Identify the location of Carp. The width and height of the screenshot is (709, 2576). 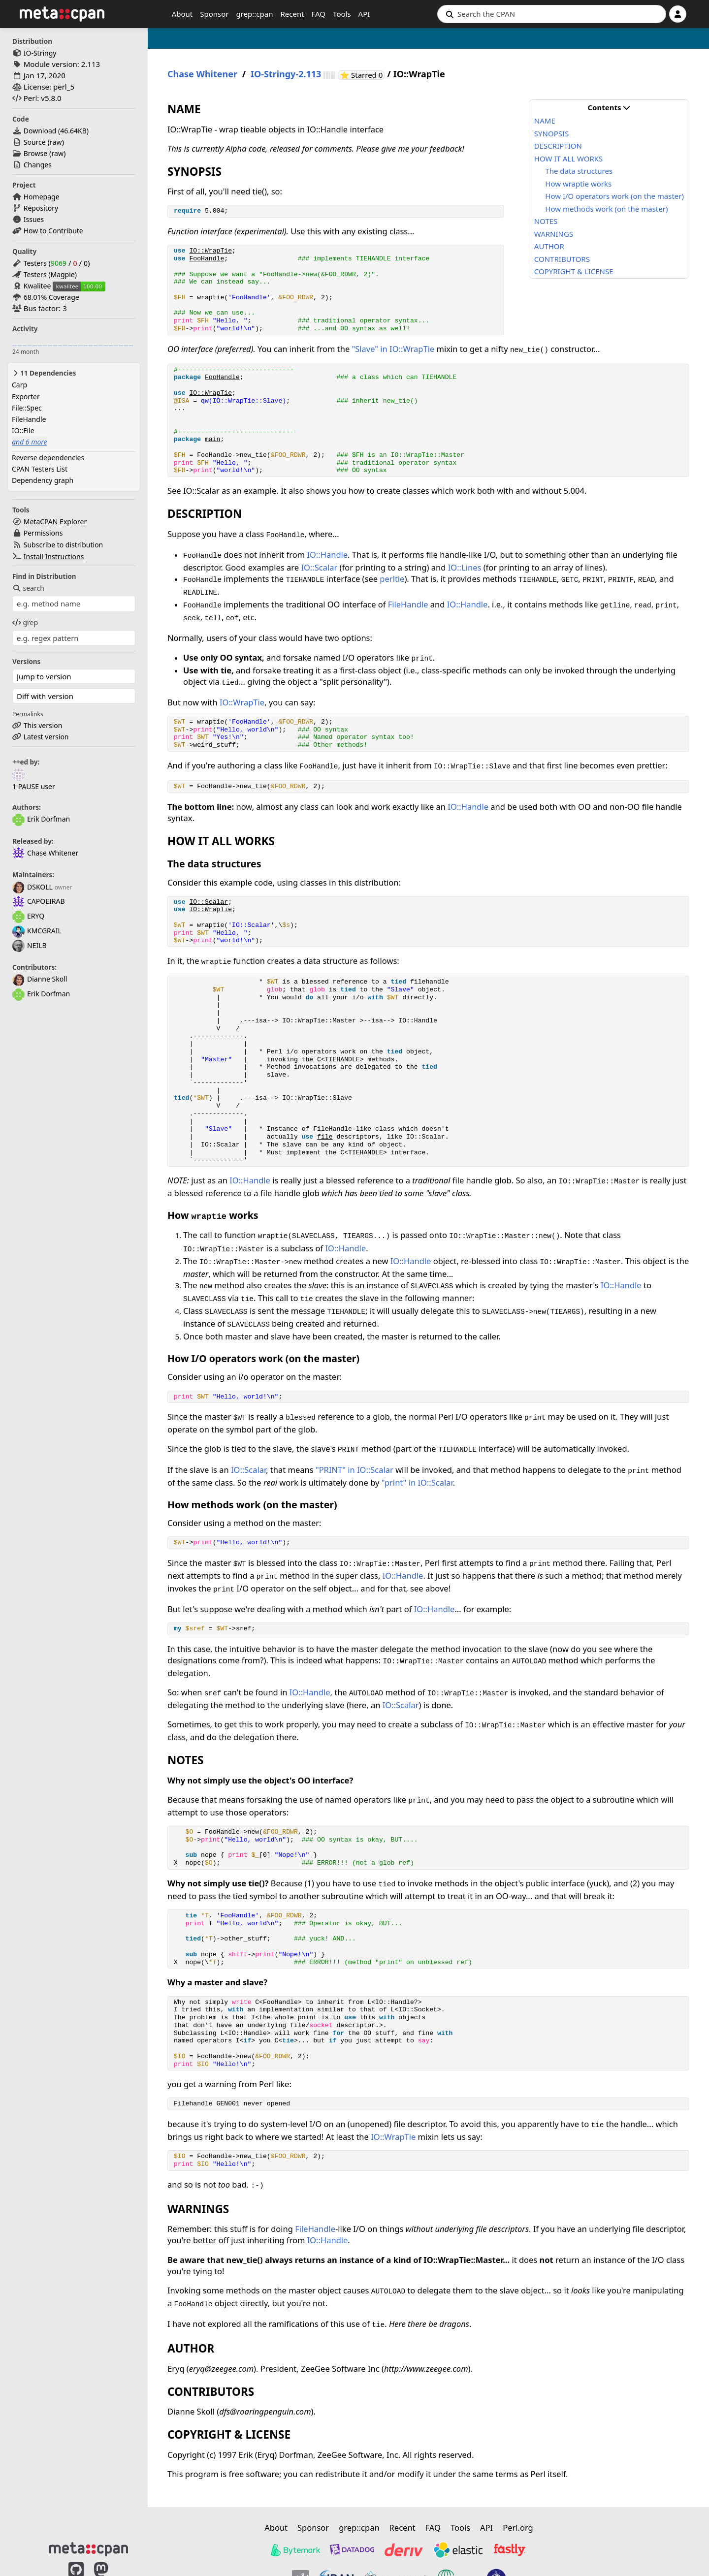
(19, 384).